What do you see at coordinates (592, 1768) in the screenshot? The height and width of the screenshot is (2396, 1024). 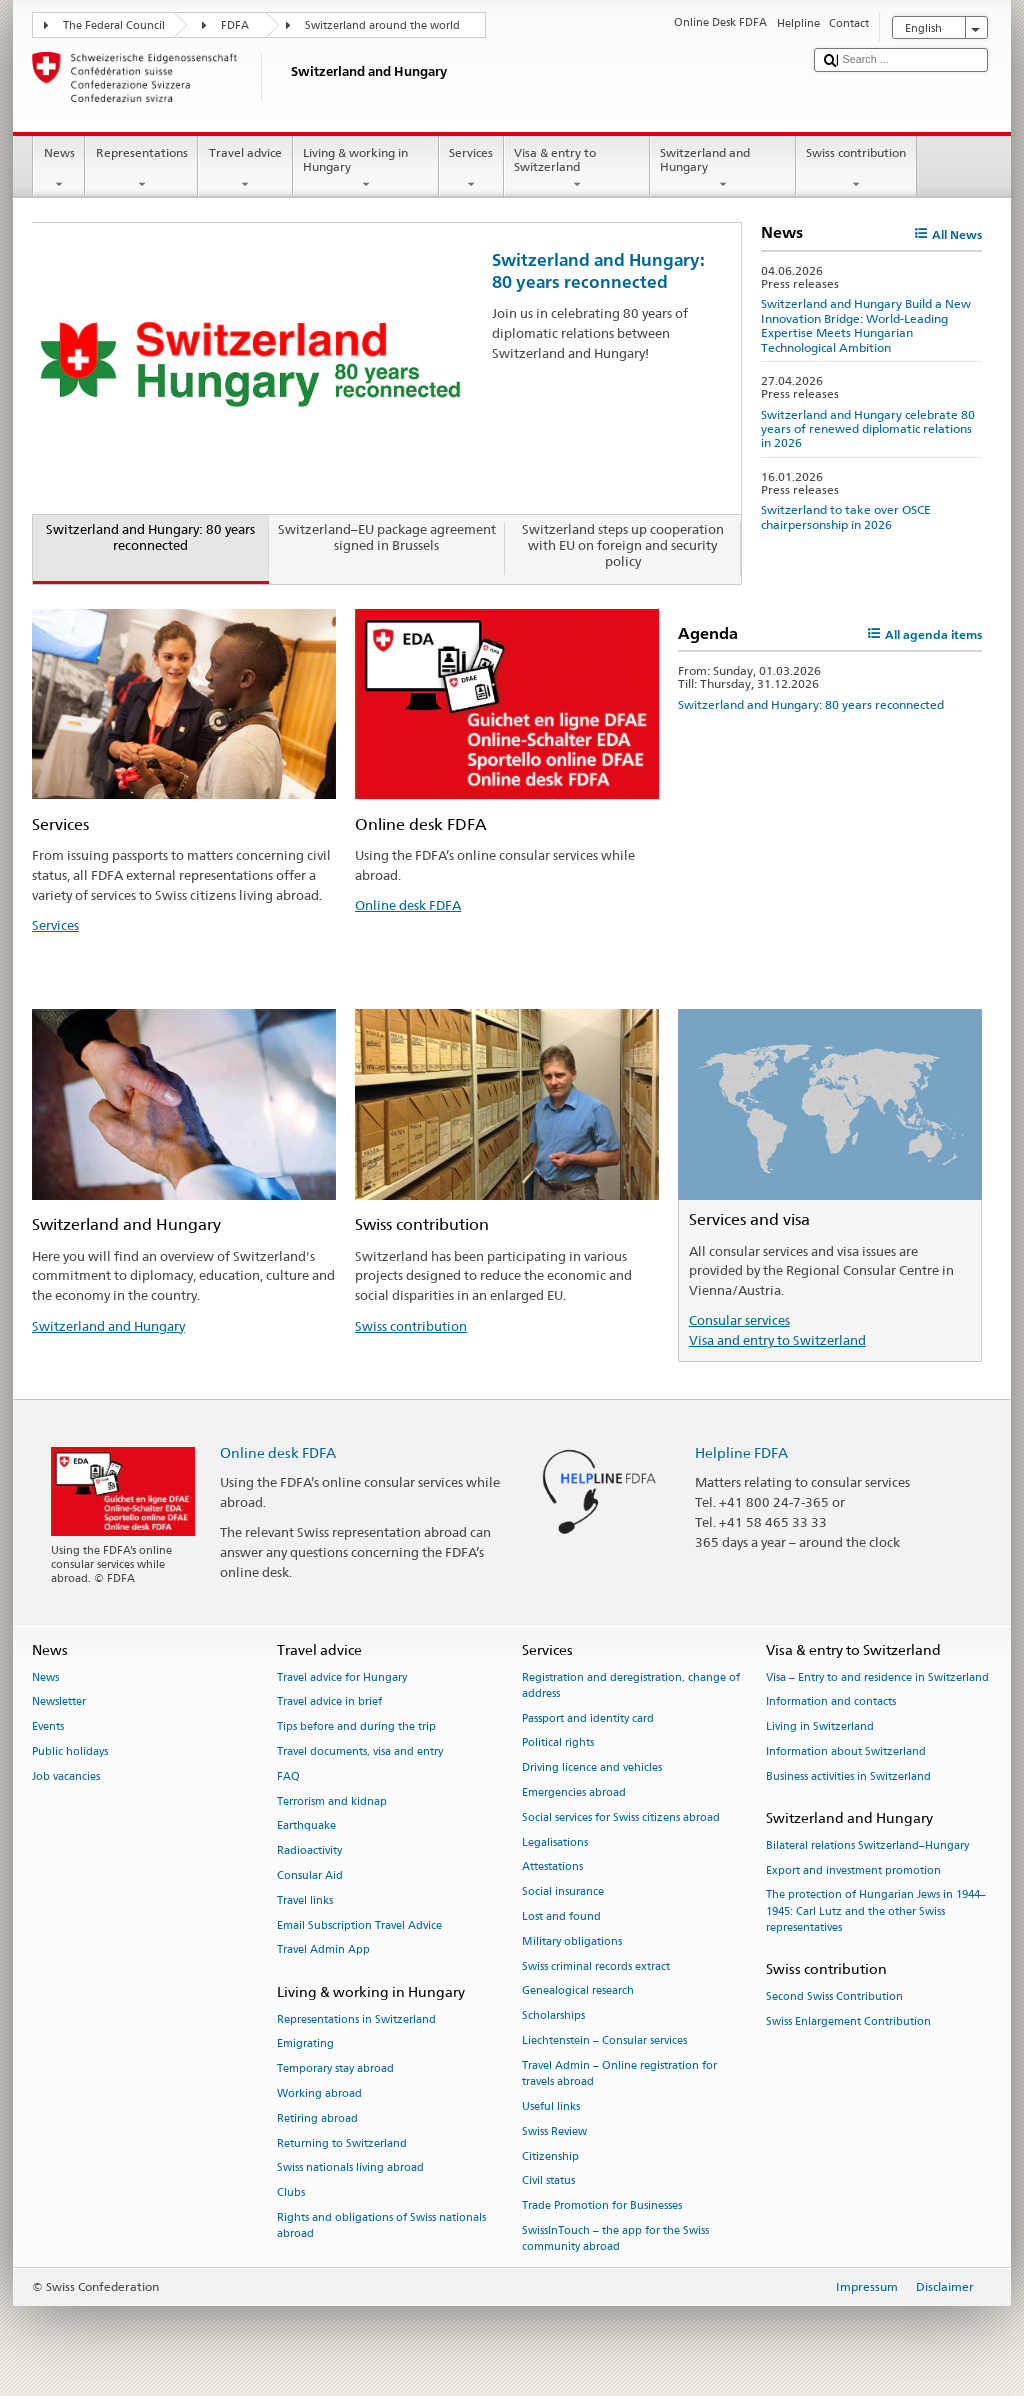 I see `Driving licence and vehicles` at bounding box center [592, 1768].